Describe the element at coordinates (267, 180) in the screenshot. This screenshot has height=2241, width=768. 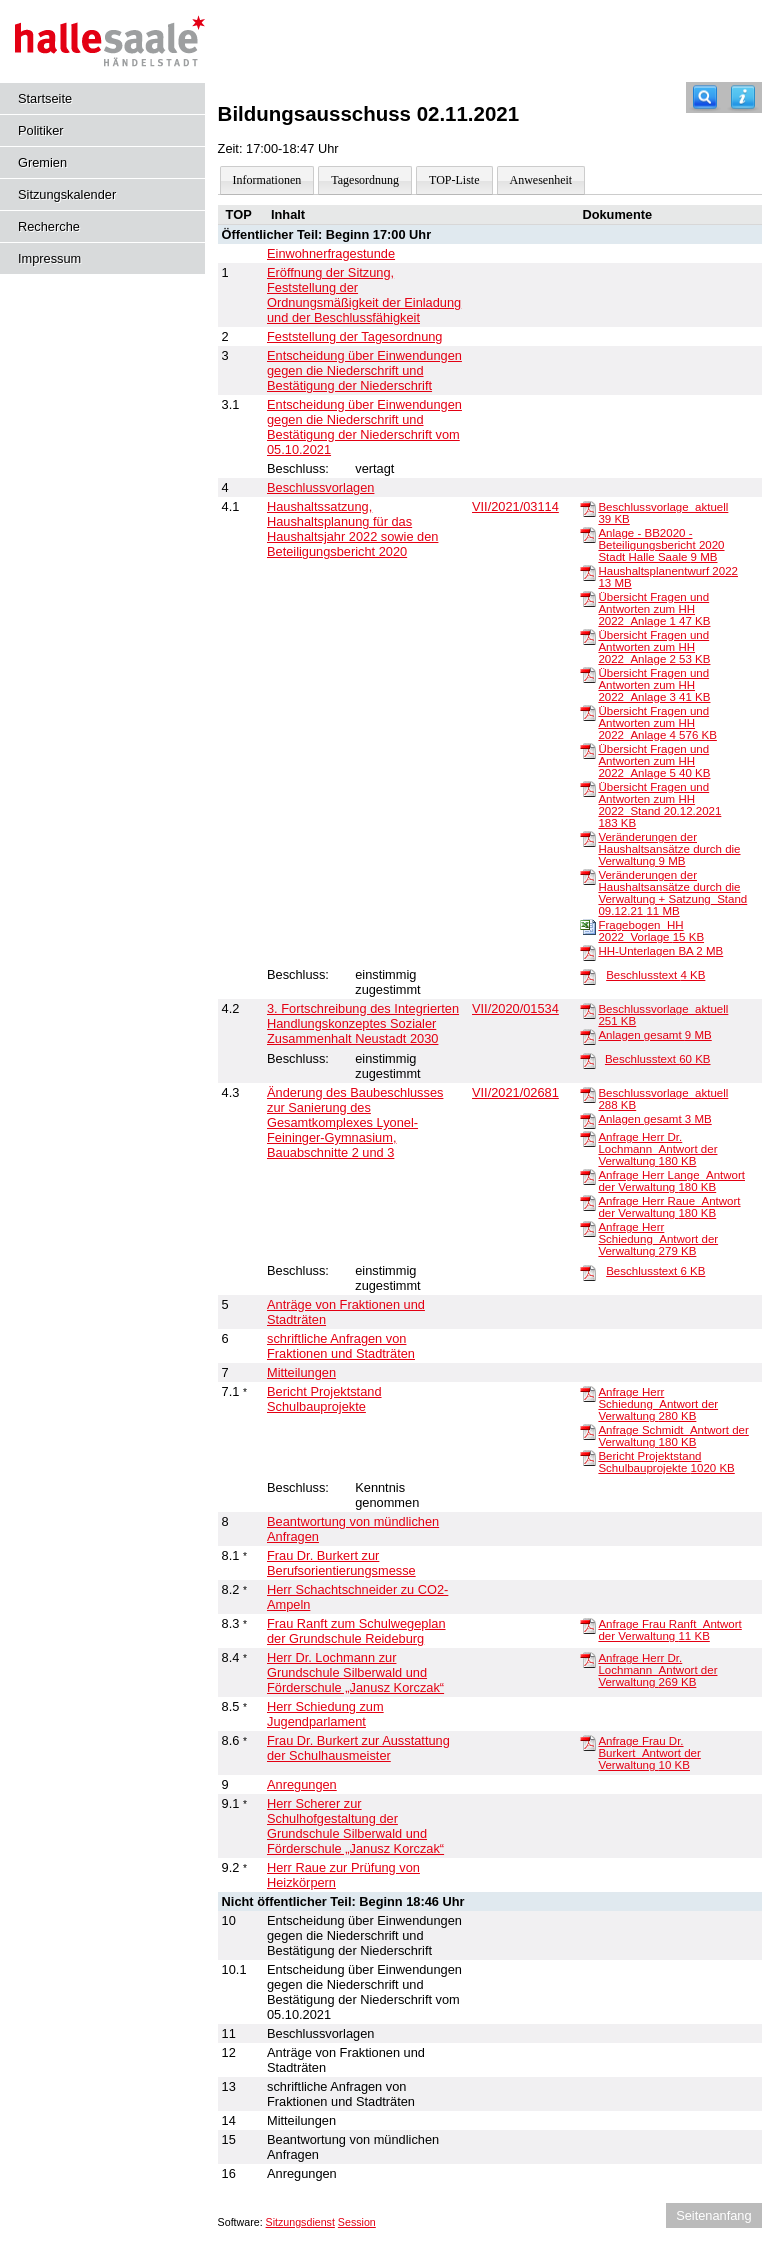
I see `Informationen` at that location.